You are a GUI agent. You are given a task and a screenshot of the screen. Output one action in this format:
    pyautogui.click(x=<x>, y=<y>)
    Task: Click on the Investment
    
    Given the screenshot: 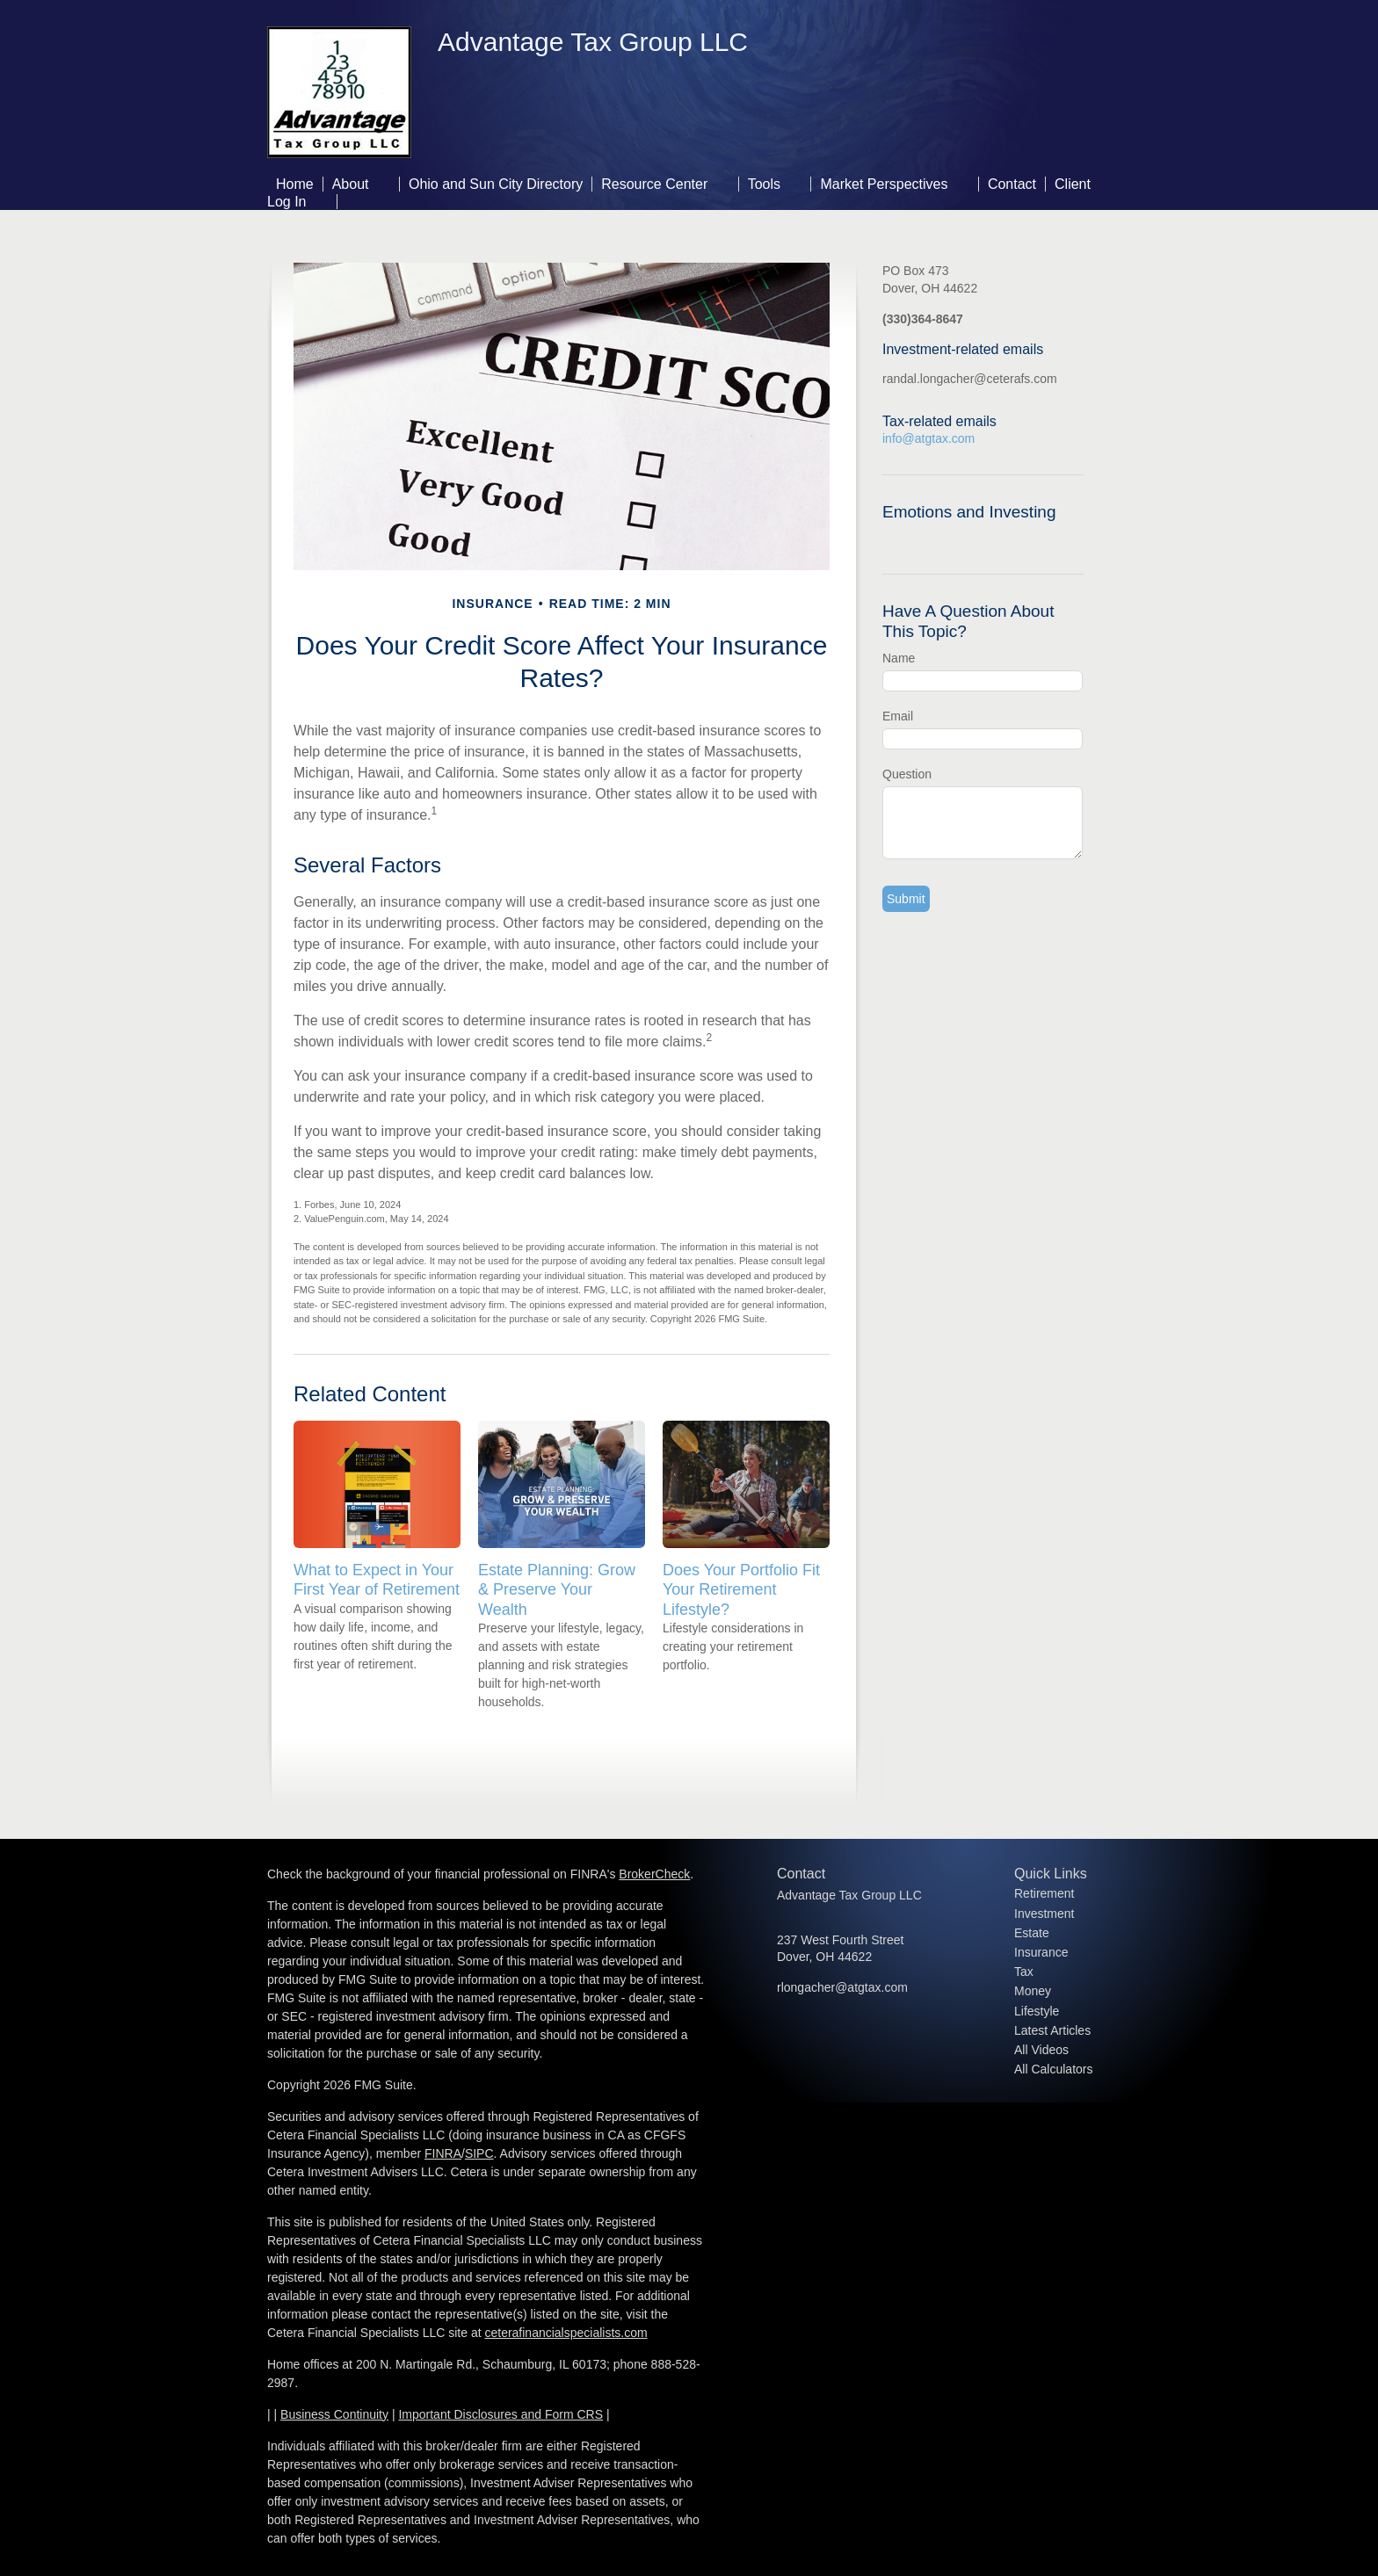 What is the action you would take?
    pyautogui.click(x=1044, y=1914)
    